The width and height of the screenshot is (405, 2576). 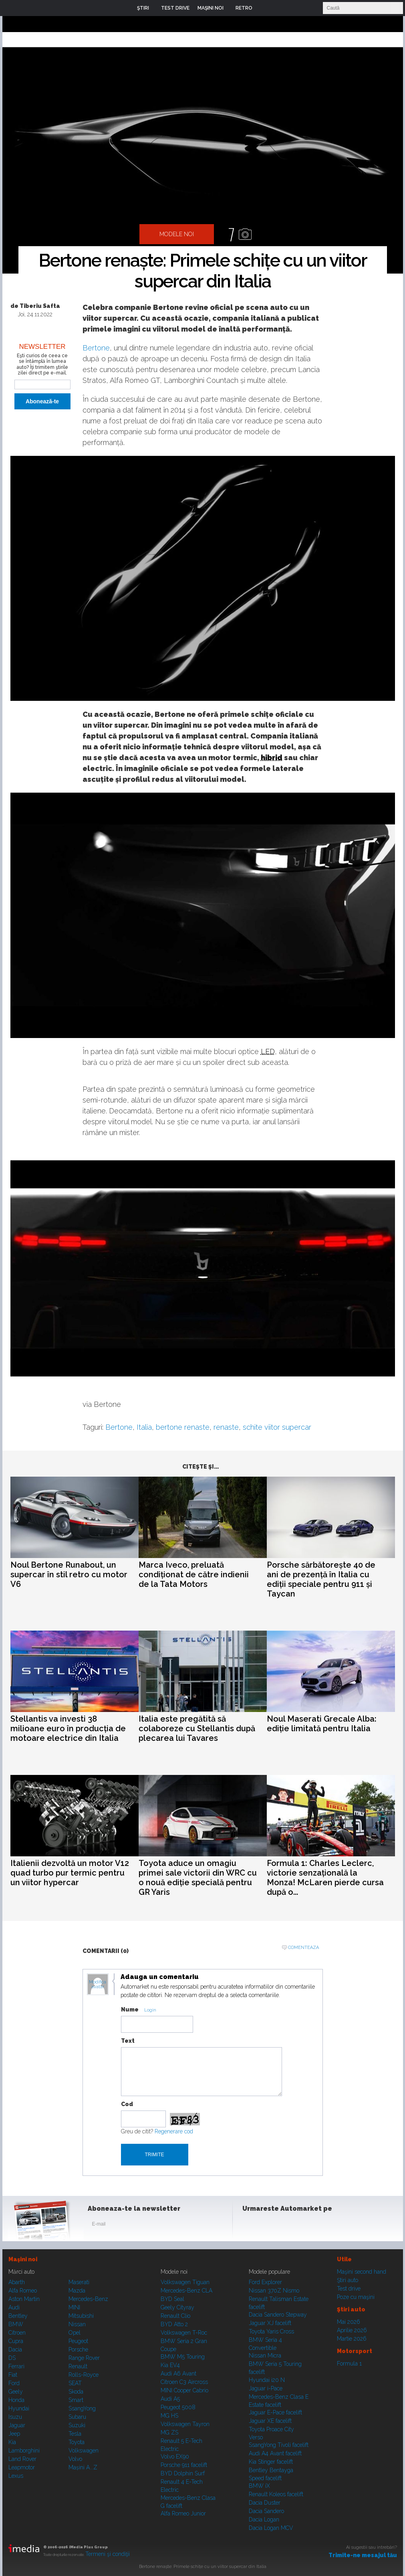 What do you see at coordinates (186, 2290) in the screenshot?
I see `Mercedes-Benz CLA` at bounding box center [186, 2290].